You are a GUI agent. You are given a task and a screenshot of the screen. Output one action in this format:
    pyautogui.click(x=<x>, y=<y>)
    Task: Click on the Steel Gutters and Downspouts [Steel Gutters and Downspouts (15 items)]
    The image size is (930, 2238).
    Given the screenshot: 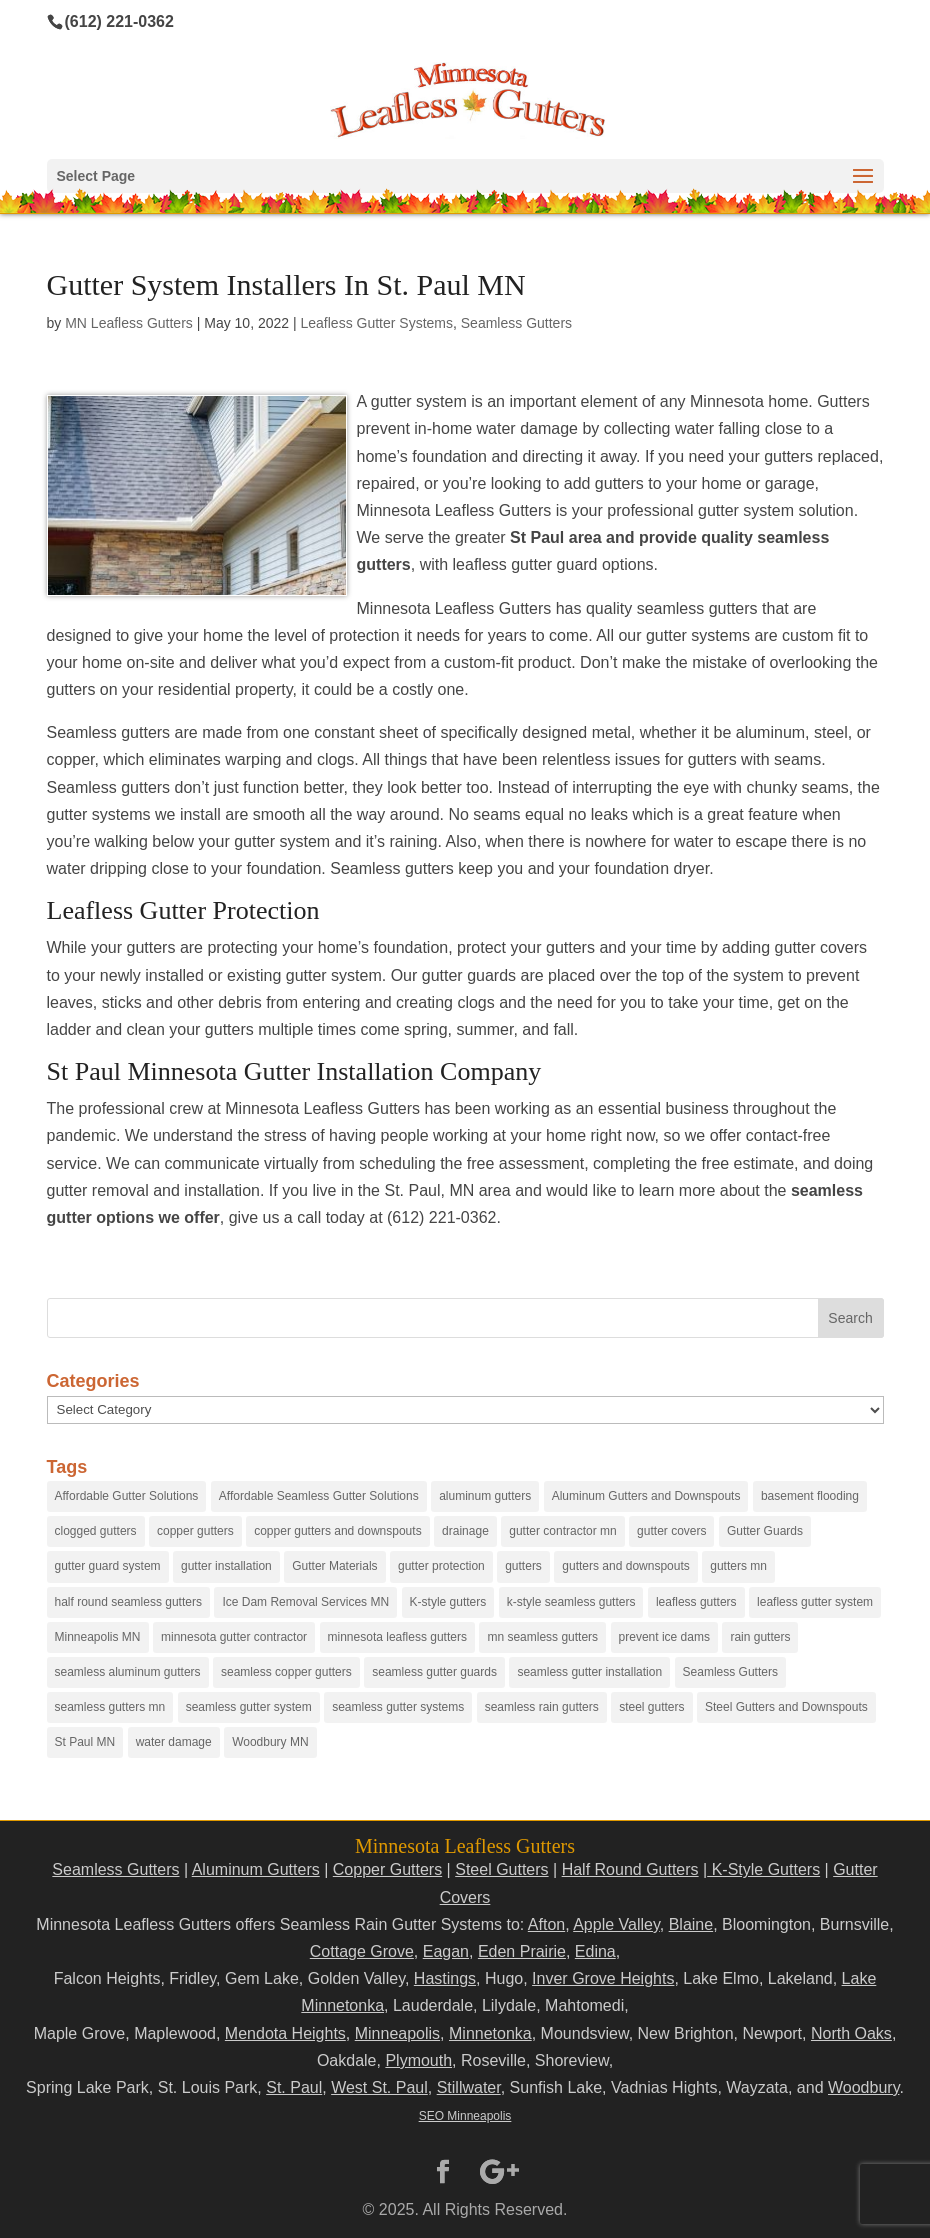 What is the action you would take?
    pyautogui.click(x=786, y=1707)
    